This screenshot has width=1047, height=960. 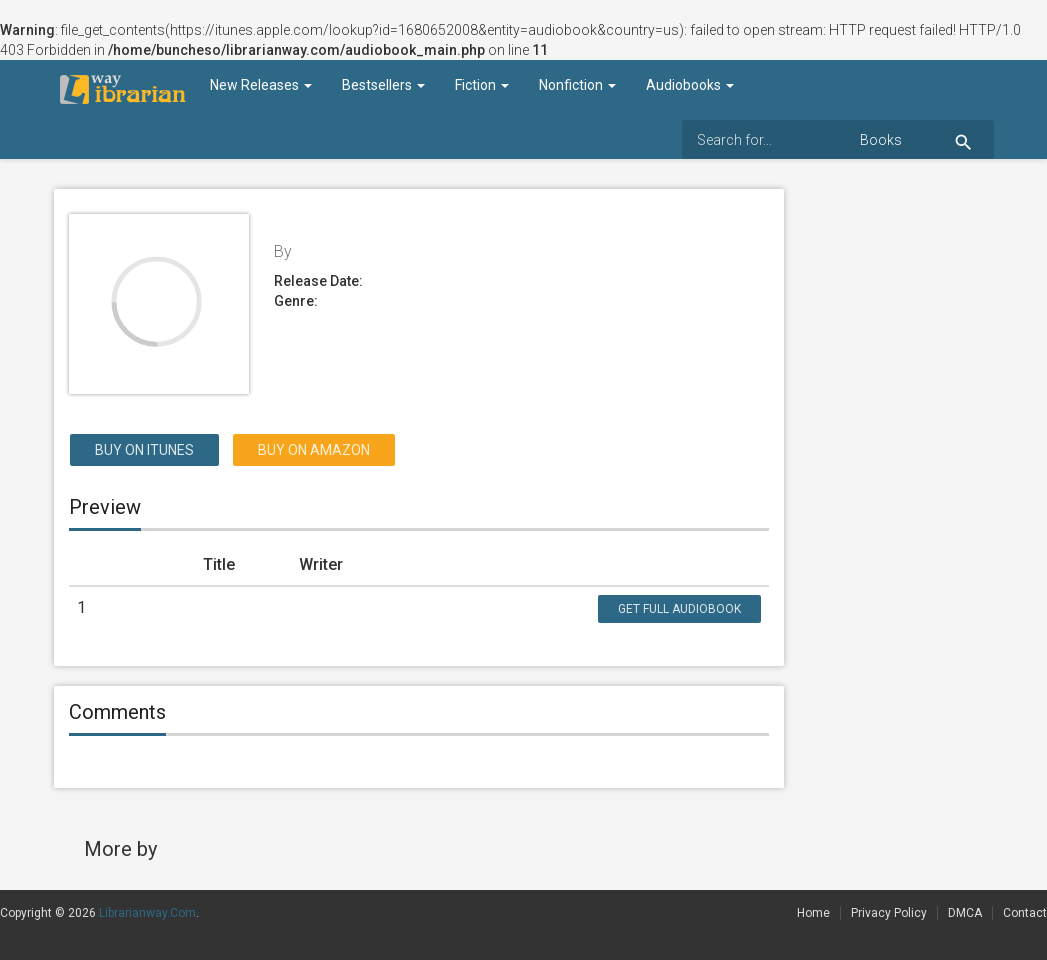 What do you see at coordinates (482, 85) in the screenshot?
I see `Fiction` at bounding box center [482, 85].